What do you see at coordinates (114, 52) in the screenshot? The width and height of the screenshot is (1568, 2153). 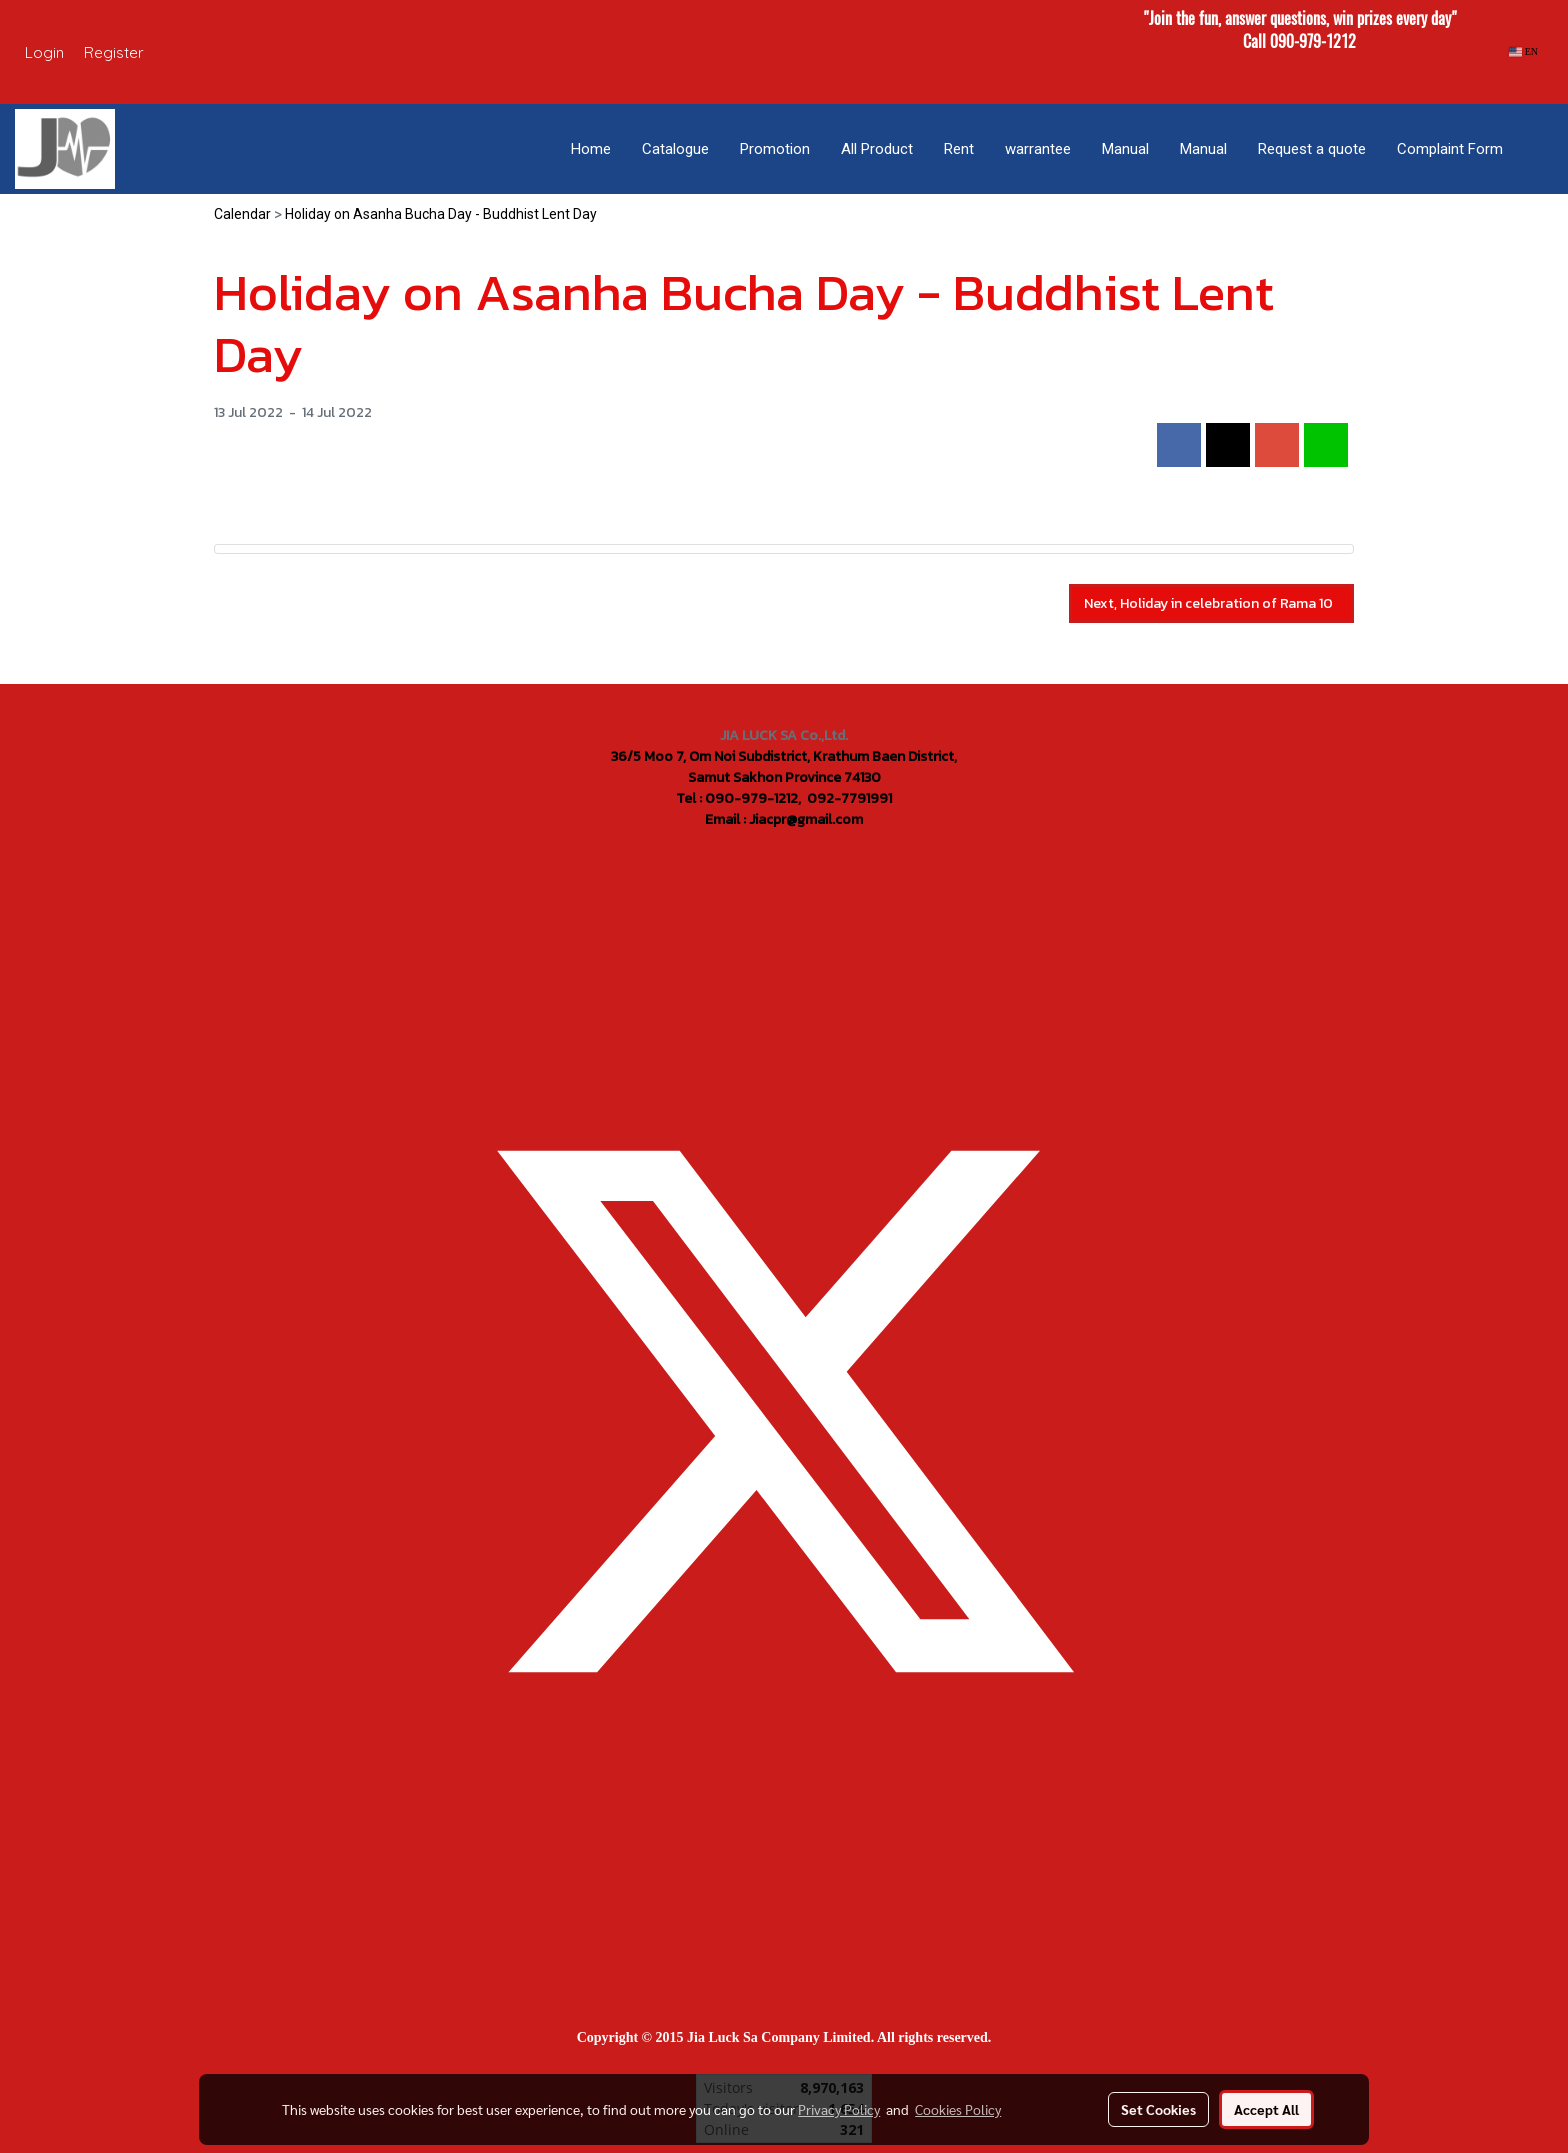 I see `Register` at bounding box center [114, 52].